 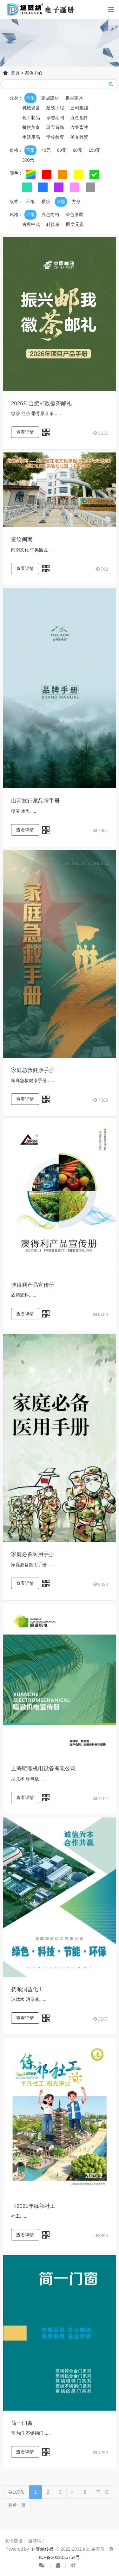 I want to click on 板材家具, so click(x=74, y=97).